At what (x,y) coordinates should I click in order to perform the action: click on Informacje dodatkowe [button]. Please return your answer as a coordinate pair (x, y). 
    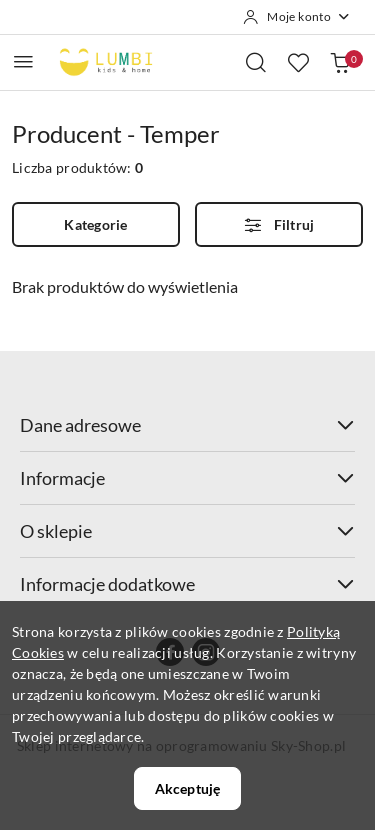
    Looking at the image, I should click on (187, 584).